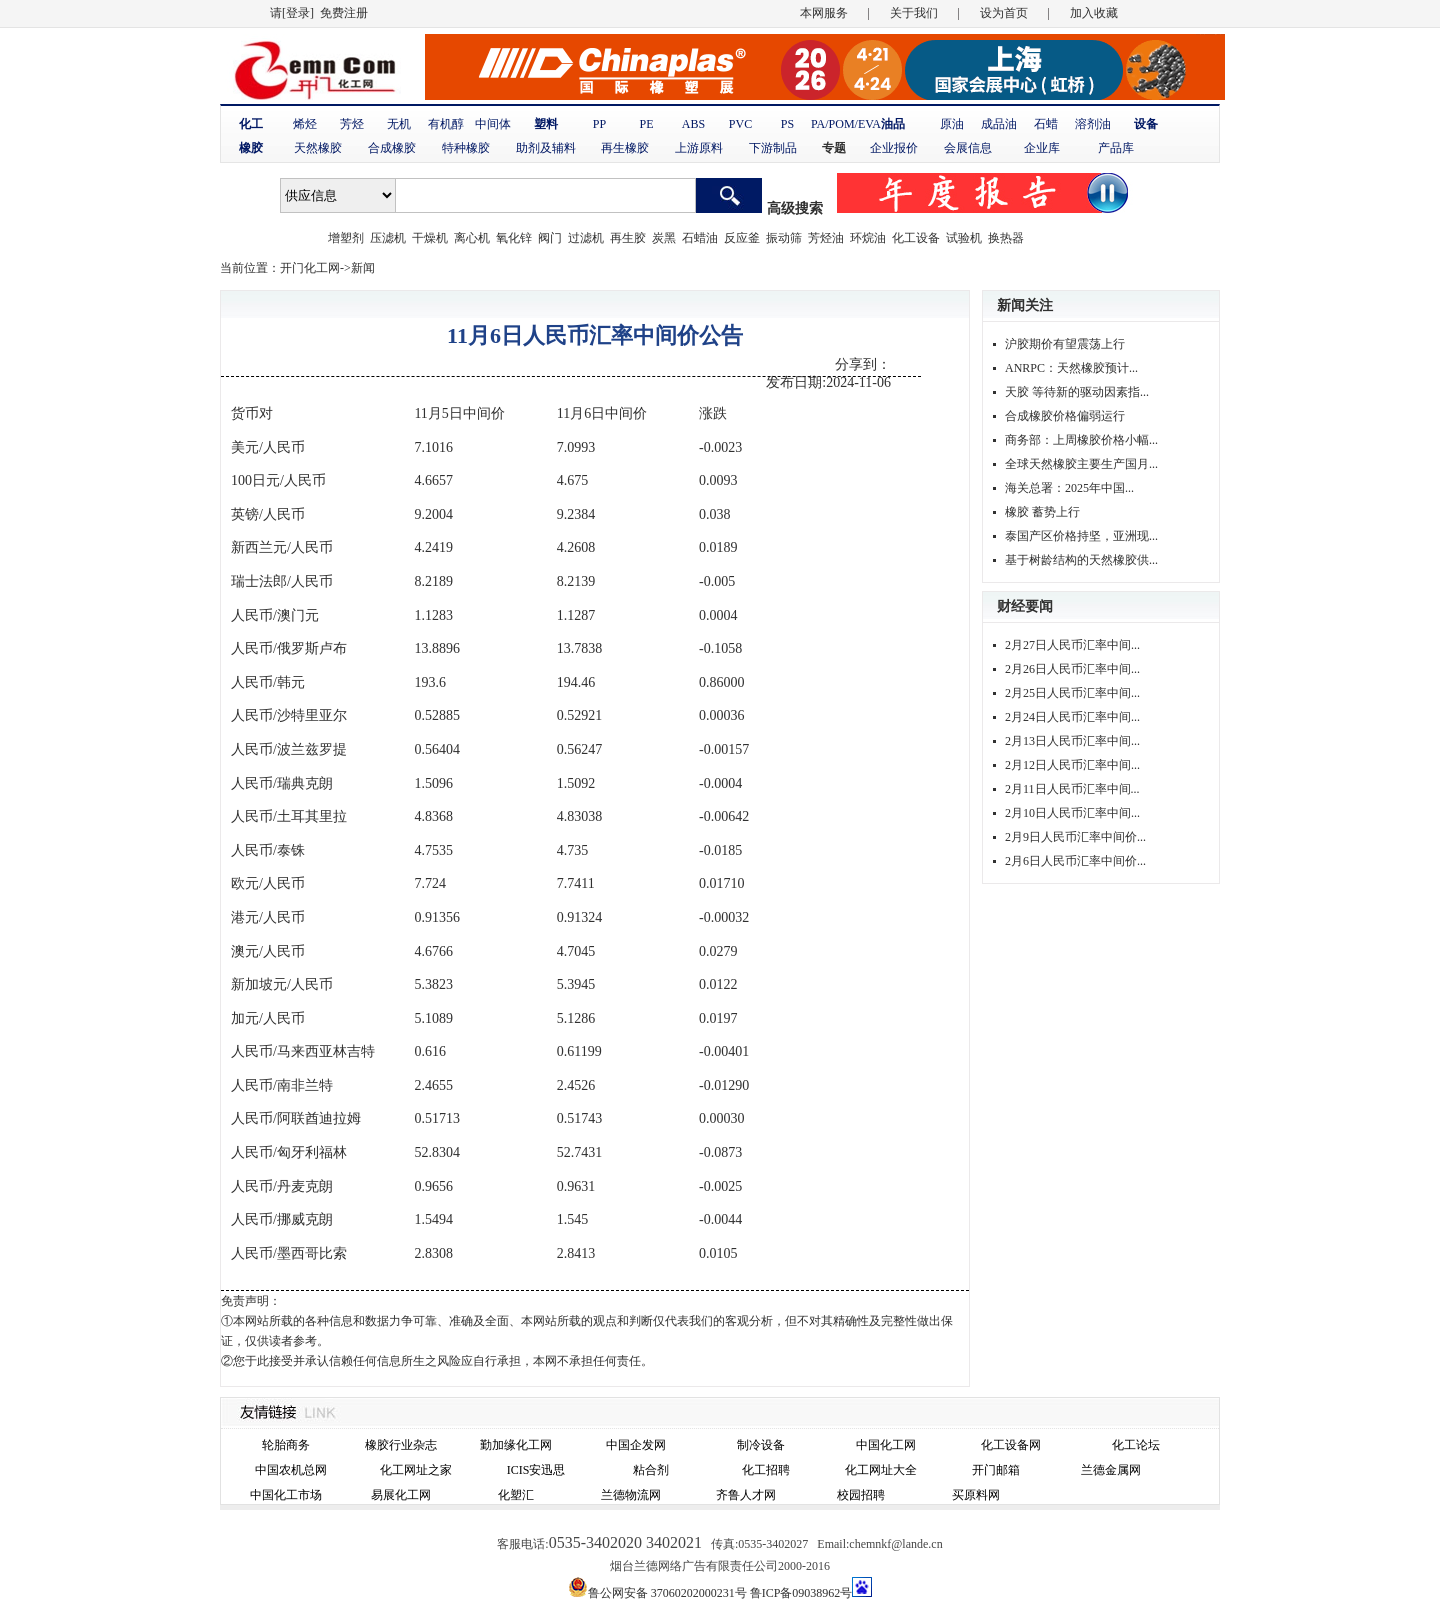 This screenshot has height=1610, width=1440. I want to click on 特种橡胶, so click(466, 148).